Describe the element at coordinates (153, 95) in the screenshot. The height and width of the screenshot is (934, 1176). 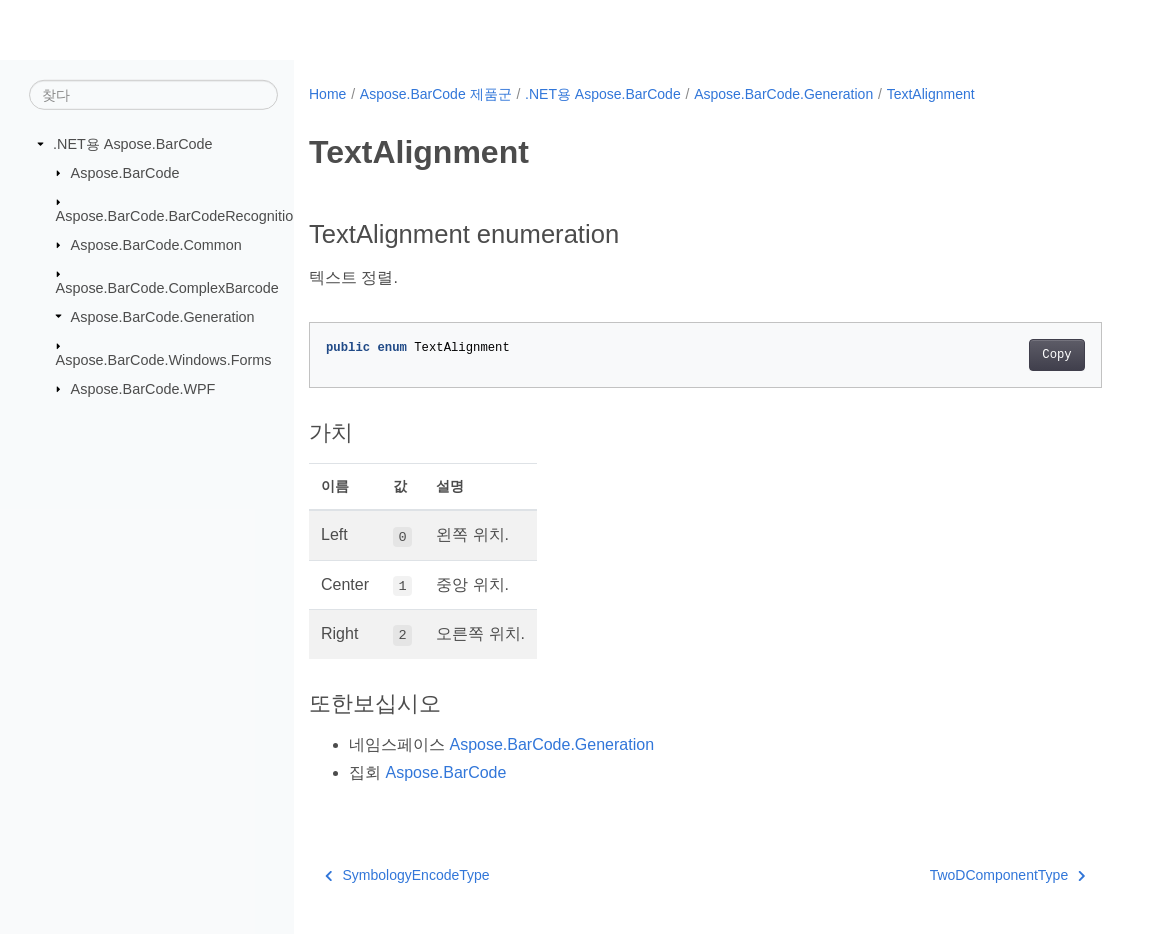
I see `[찾다]` at that location.